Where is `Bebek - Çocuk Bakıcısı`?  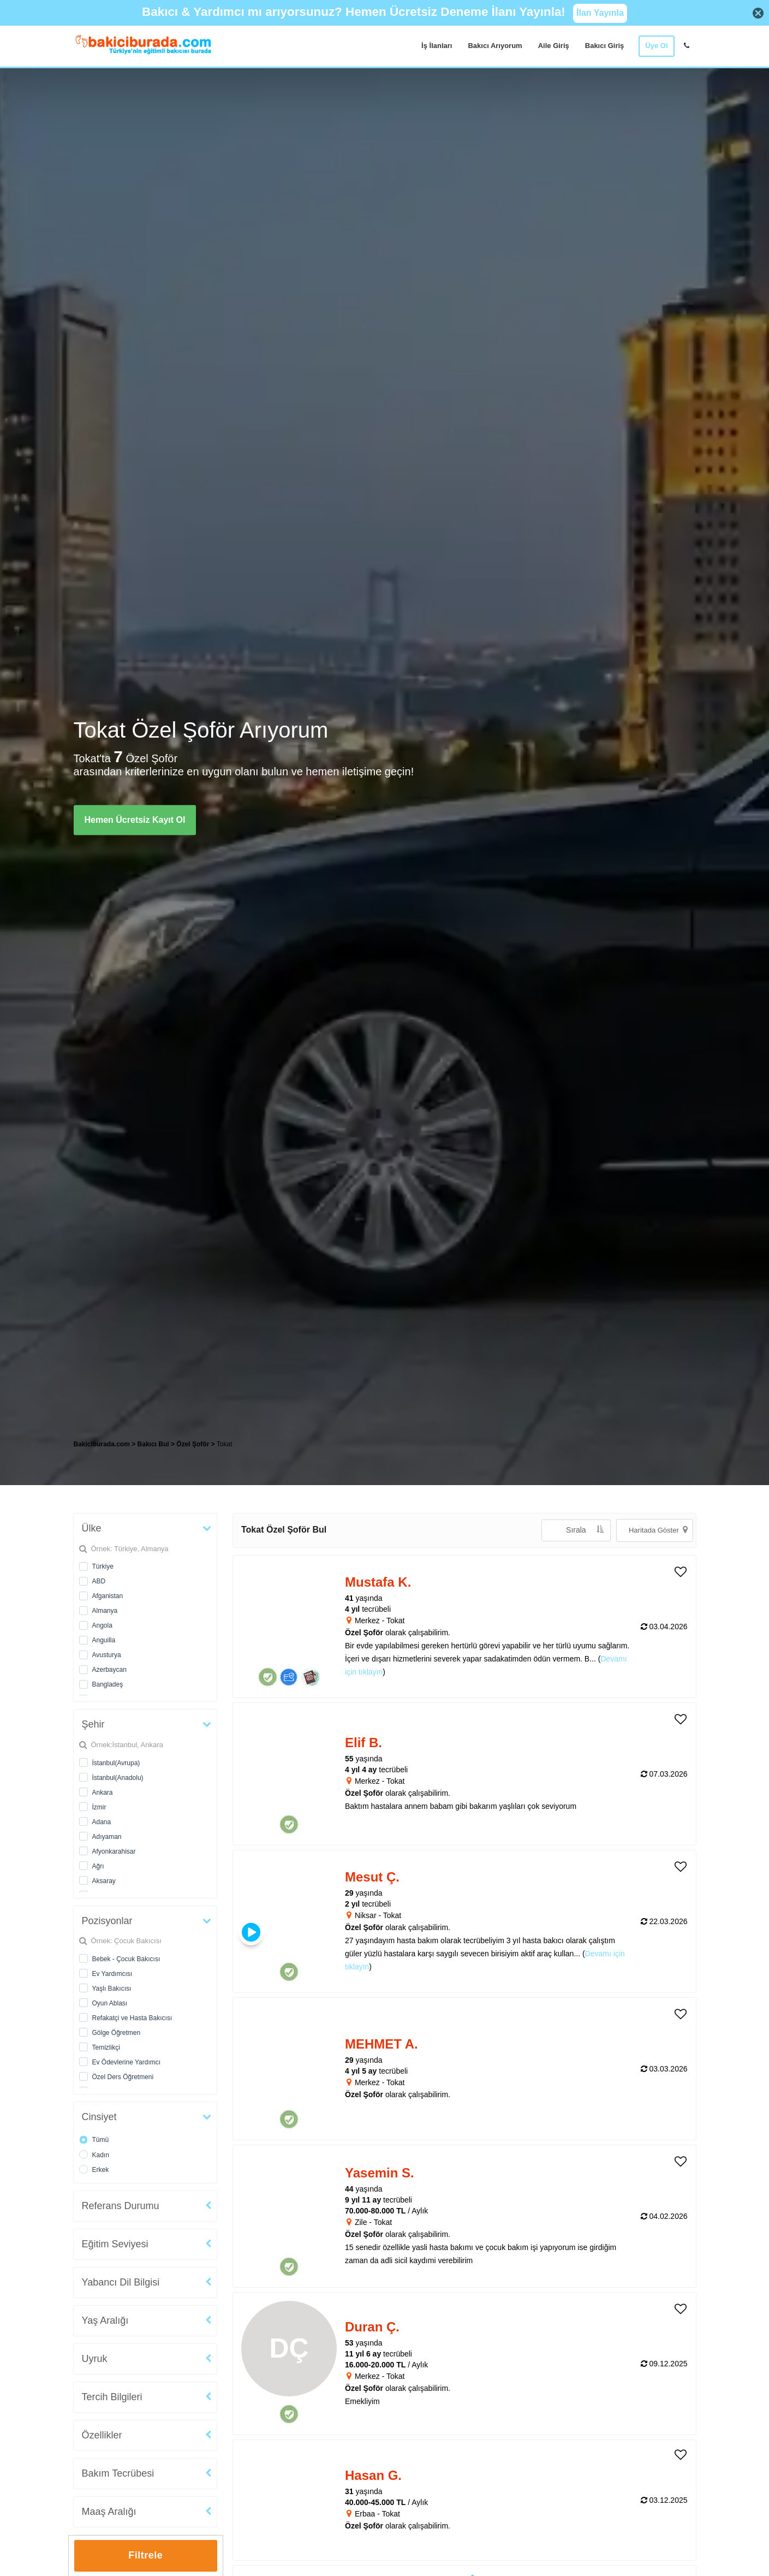
Bebek - Çocuk Bakıcısı is located at coordinates (126, 1959).